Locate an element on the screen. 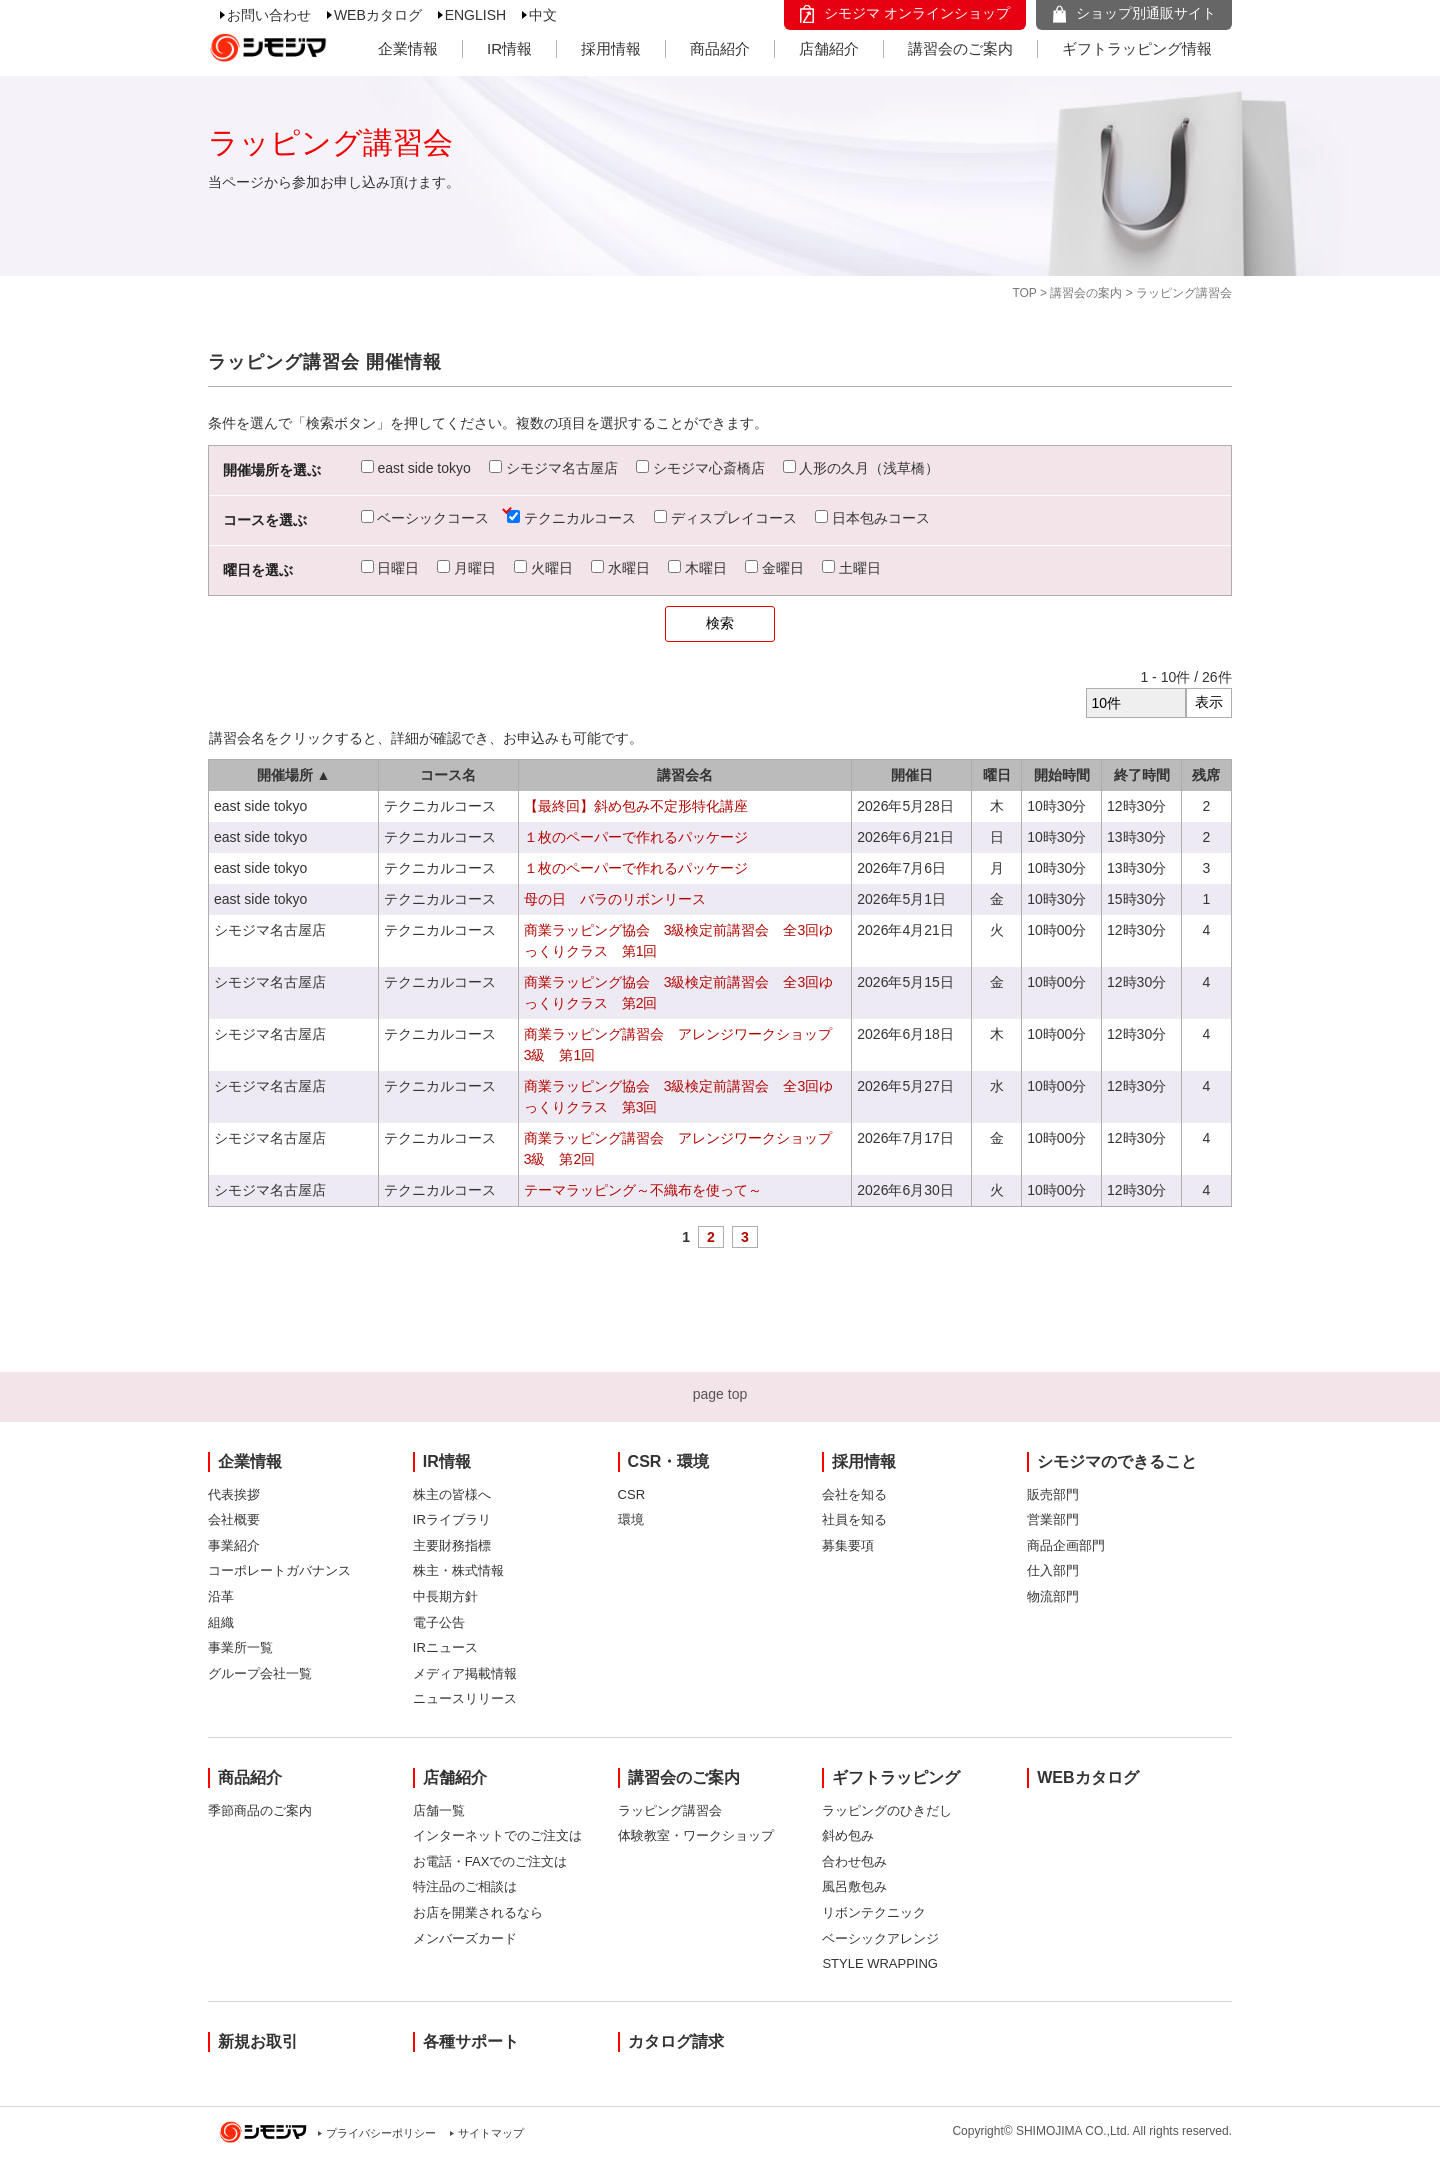 This screenshot has width=1440, height=2159. お問い合わせ is located at coordinates (269, 15).